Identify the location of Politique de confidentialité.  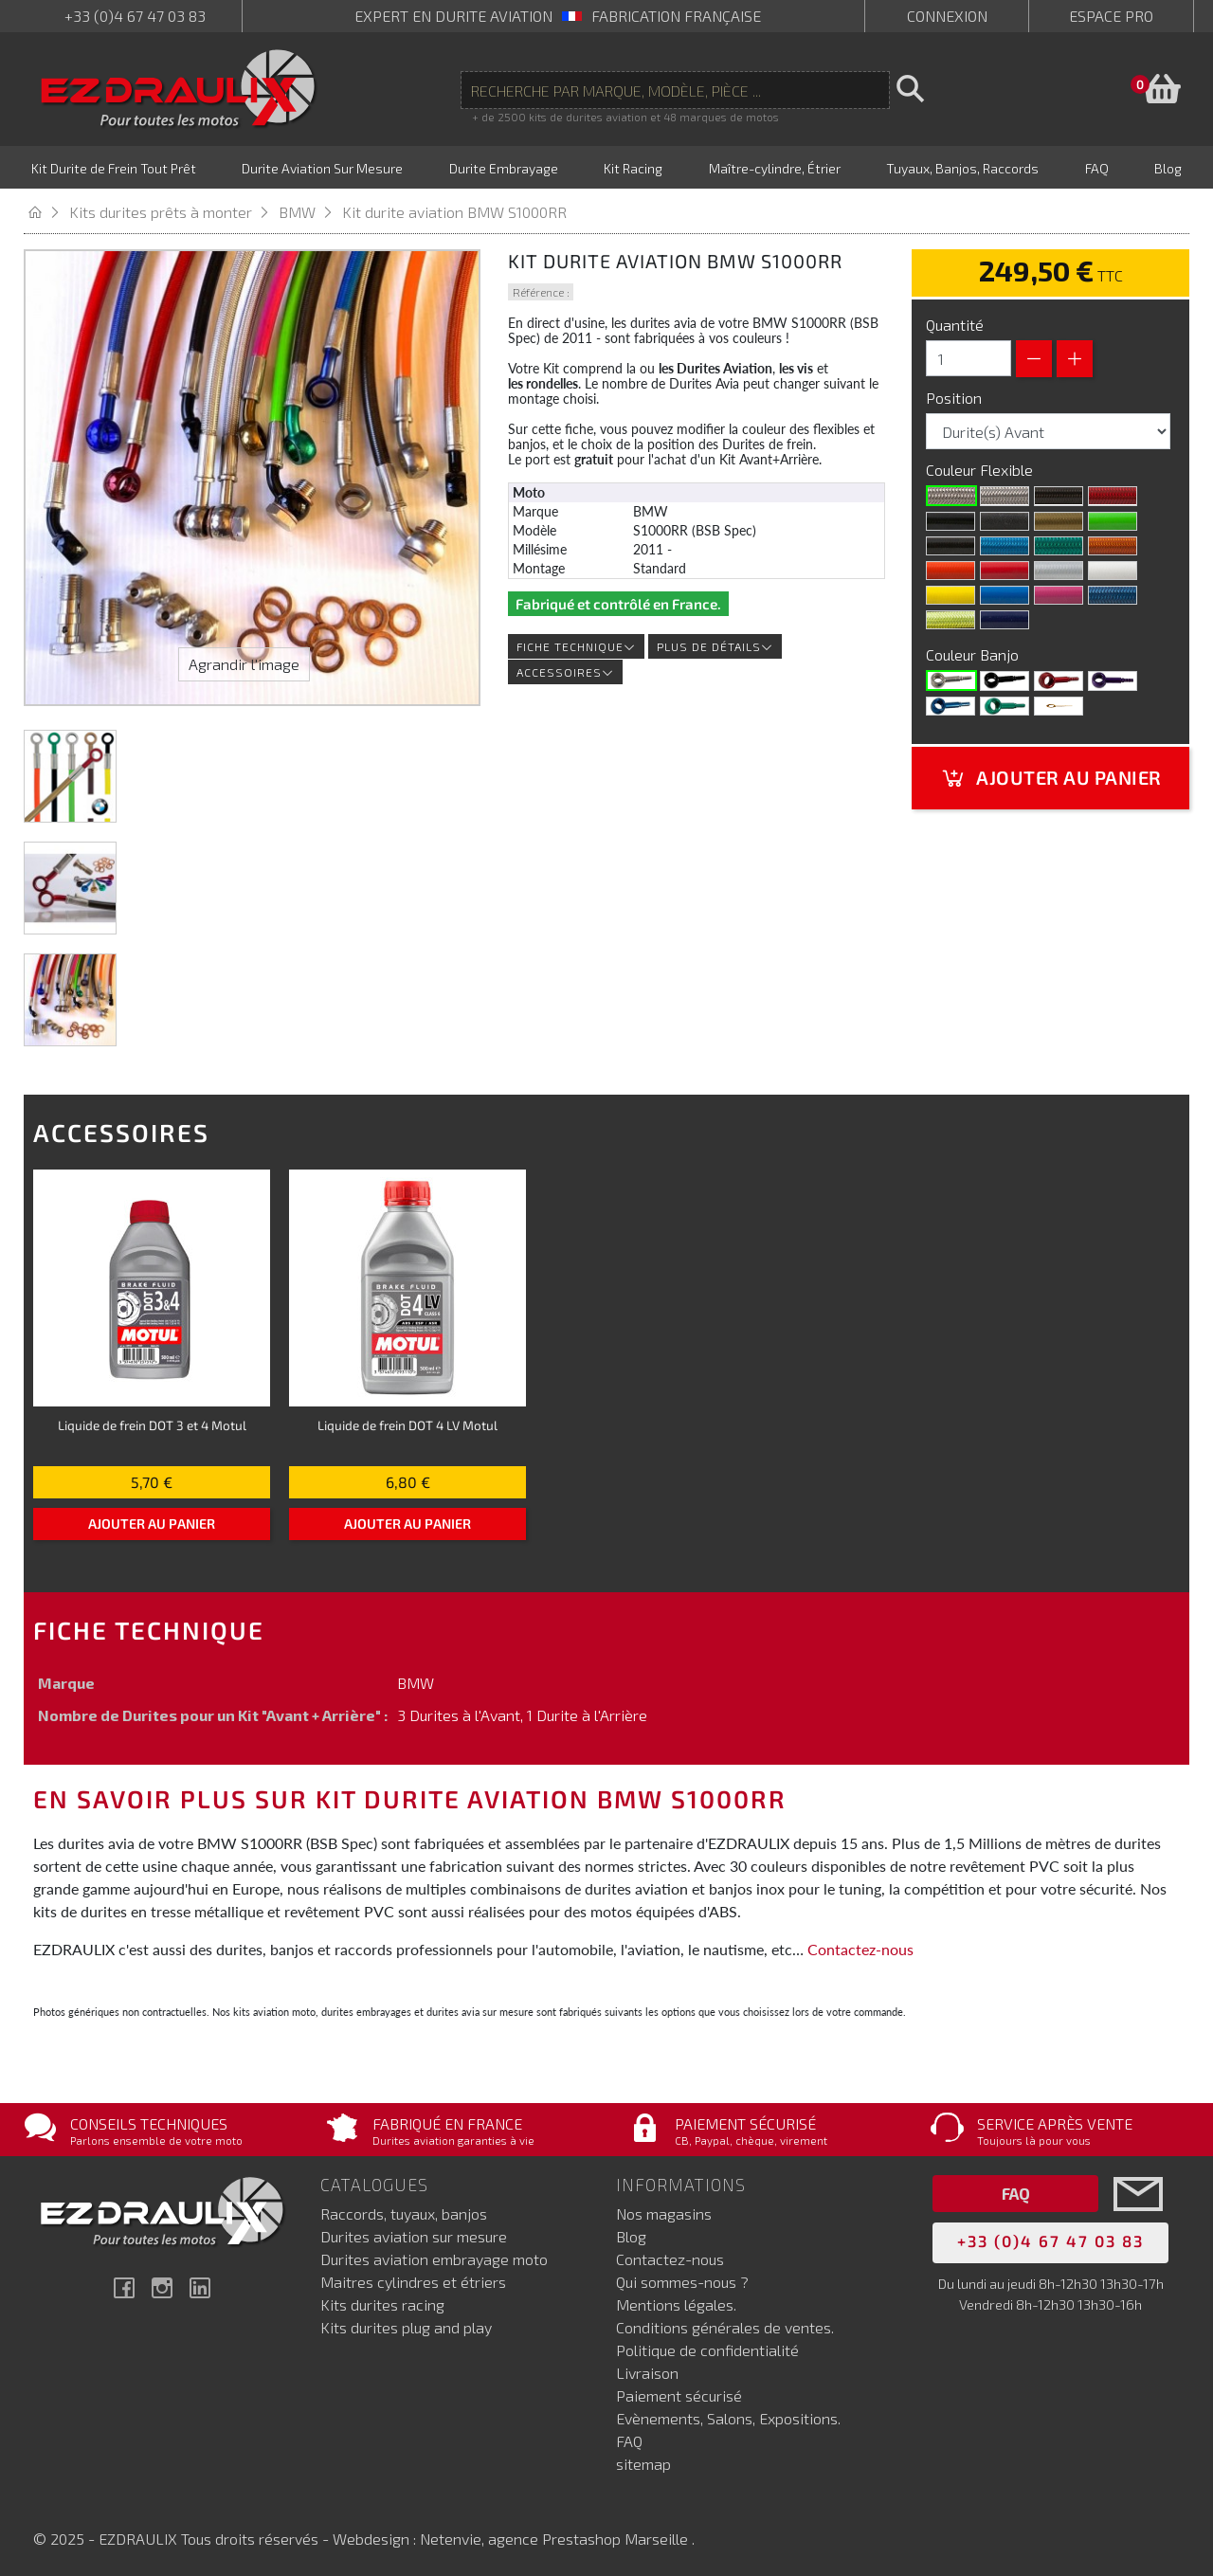
(707, 2347).